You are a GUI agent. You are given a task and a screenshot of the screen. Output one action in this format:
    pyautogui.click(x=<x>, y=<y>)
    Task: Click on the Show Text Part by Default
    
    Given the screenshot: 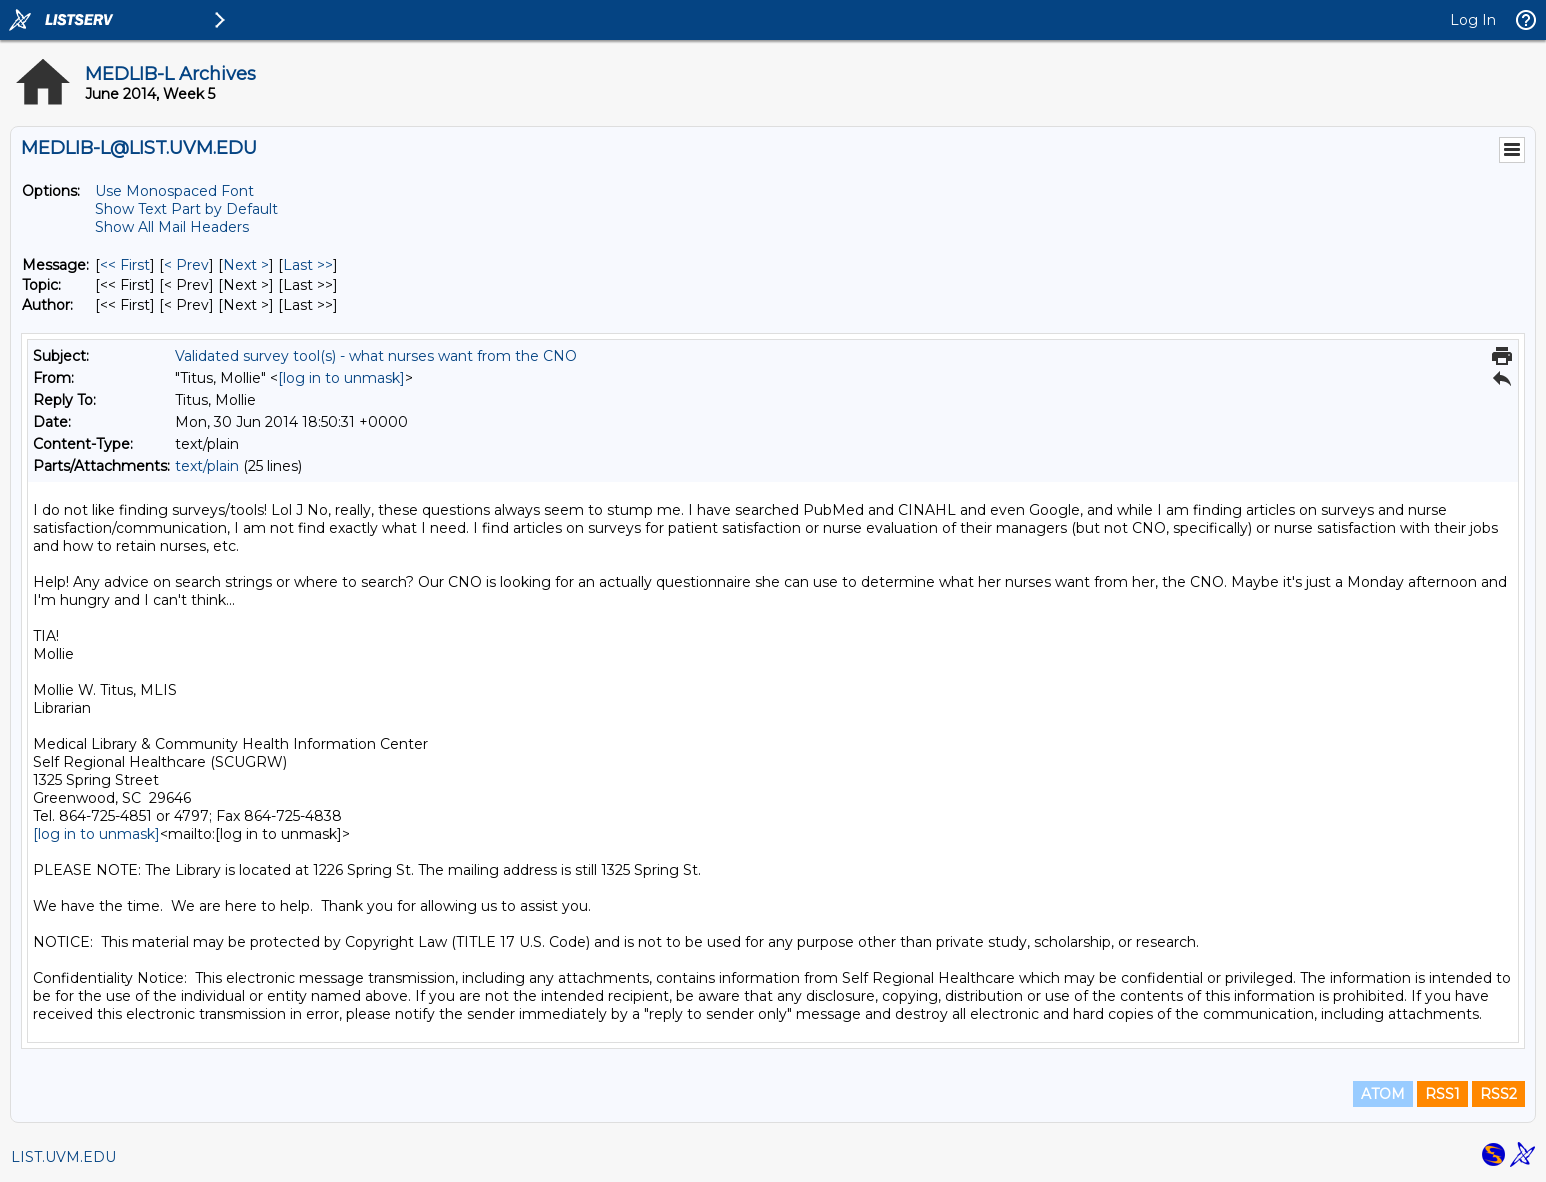 What is the action you would take?
    pyautogui.click(x=186, y=209)
    